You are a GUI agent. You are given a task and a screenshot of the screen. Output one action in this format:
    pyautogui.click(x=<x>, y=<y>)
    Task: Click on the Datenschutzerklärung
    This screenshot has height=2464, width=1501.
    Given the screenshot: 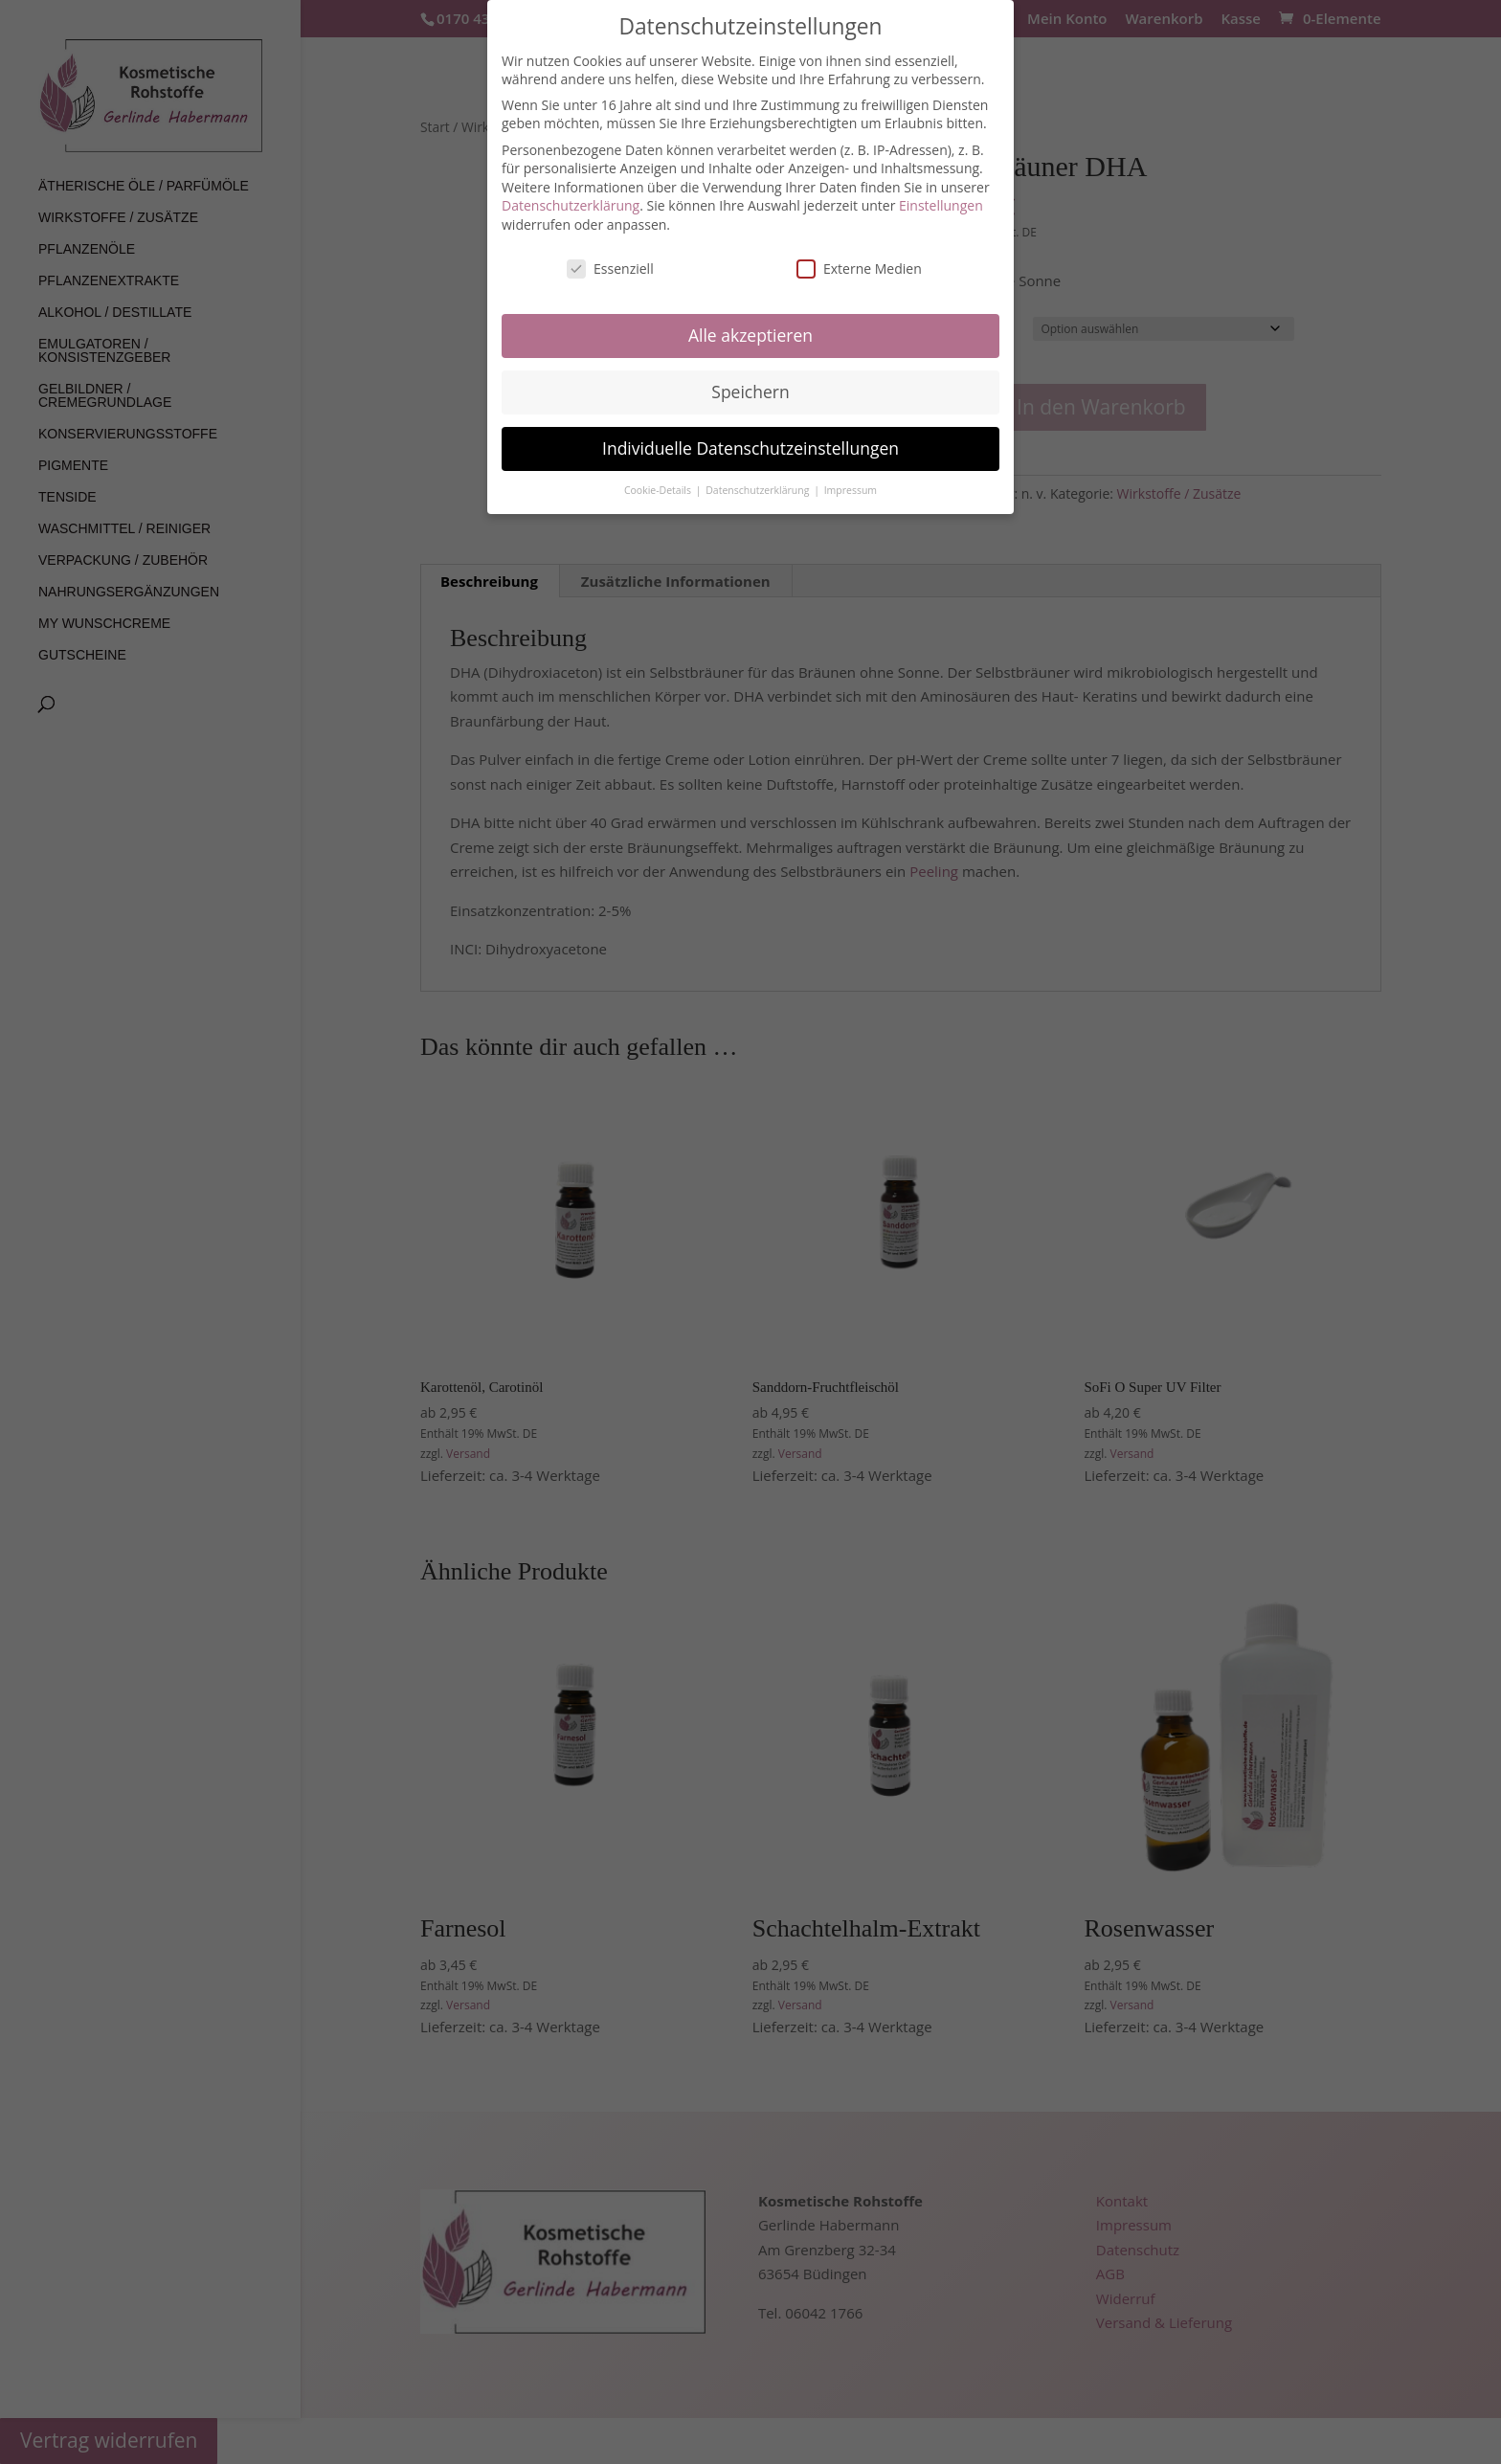 What is the action you would take?
    pyautogui.click(x=570, y=205)
    